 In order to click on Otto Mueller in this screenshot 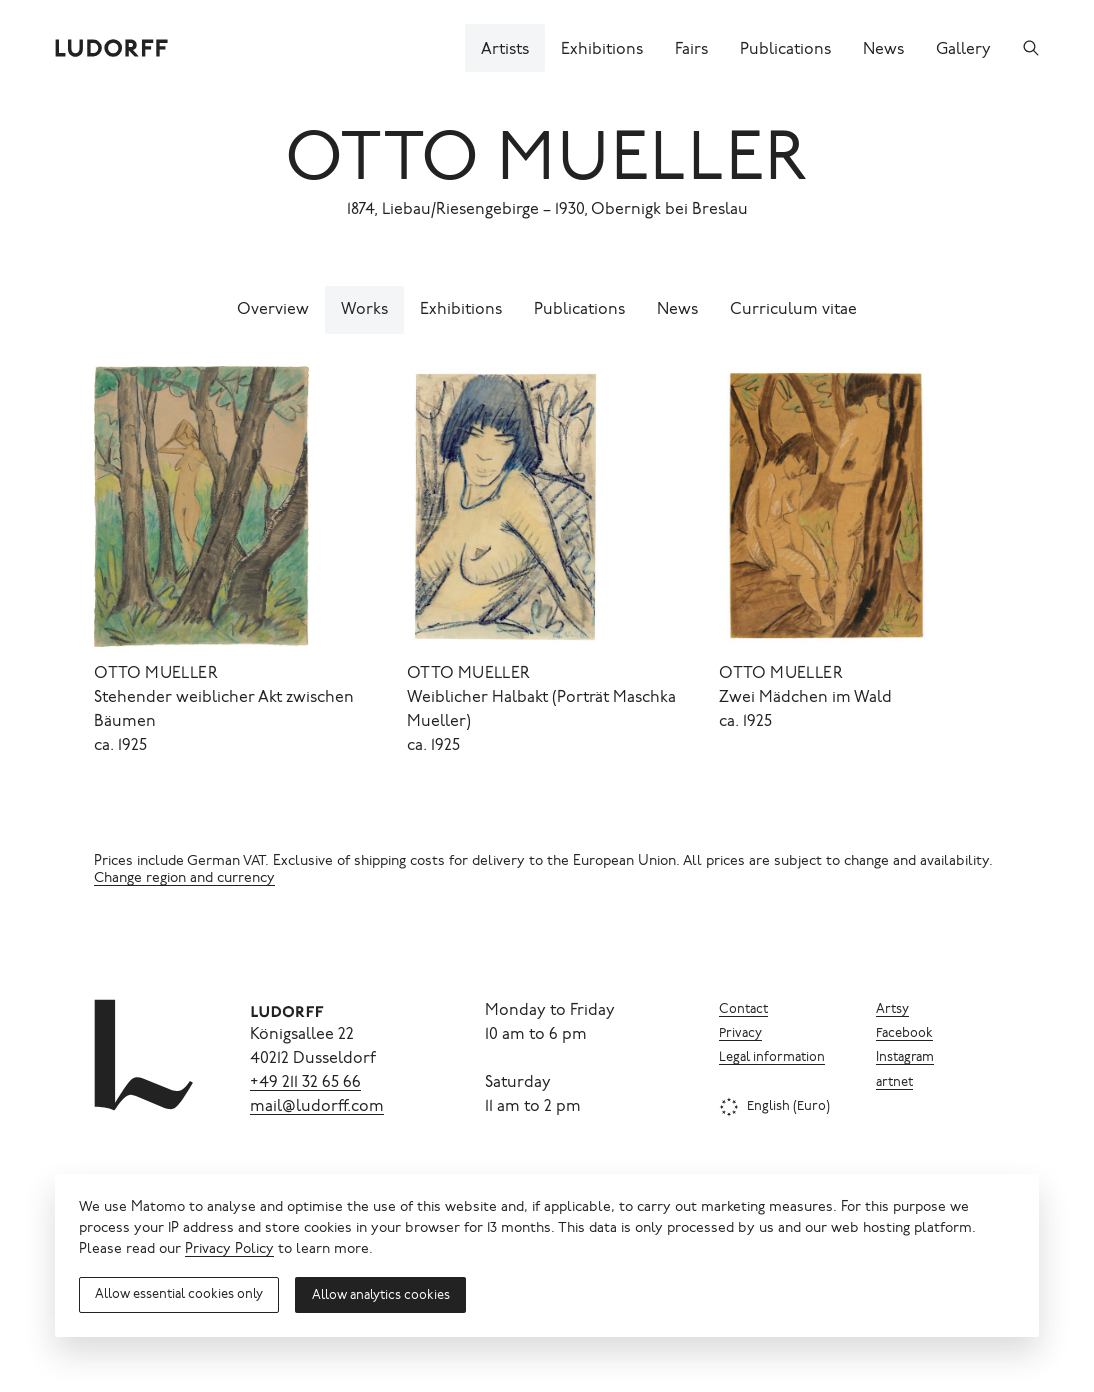, I will do `click(547, 163)`.